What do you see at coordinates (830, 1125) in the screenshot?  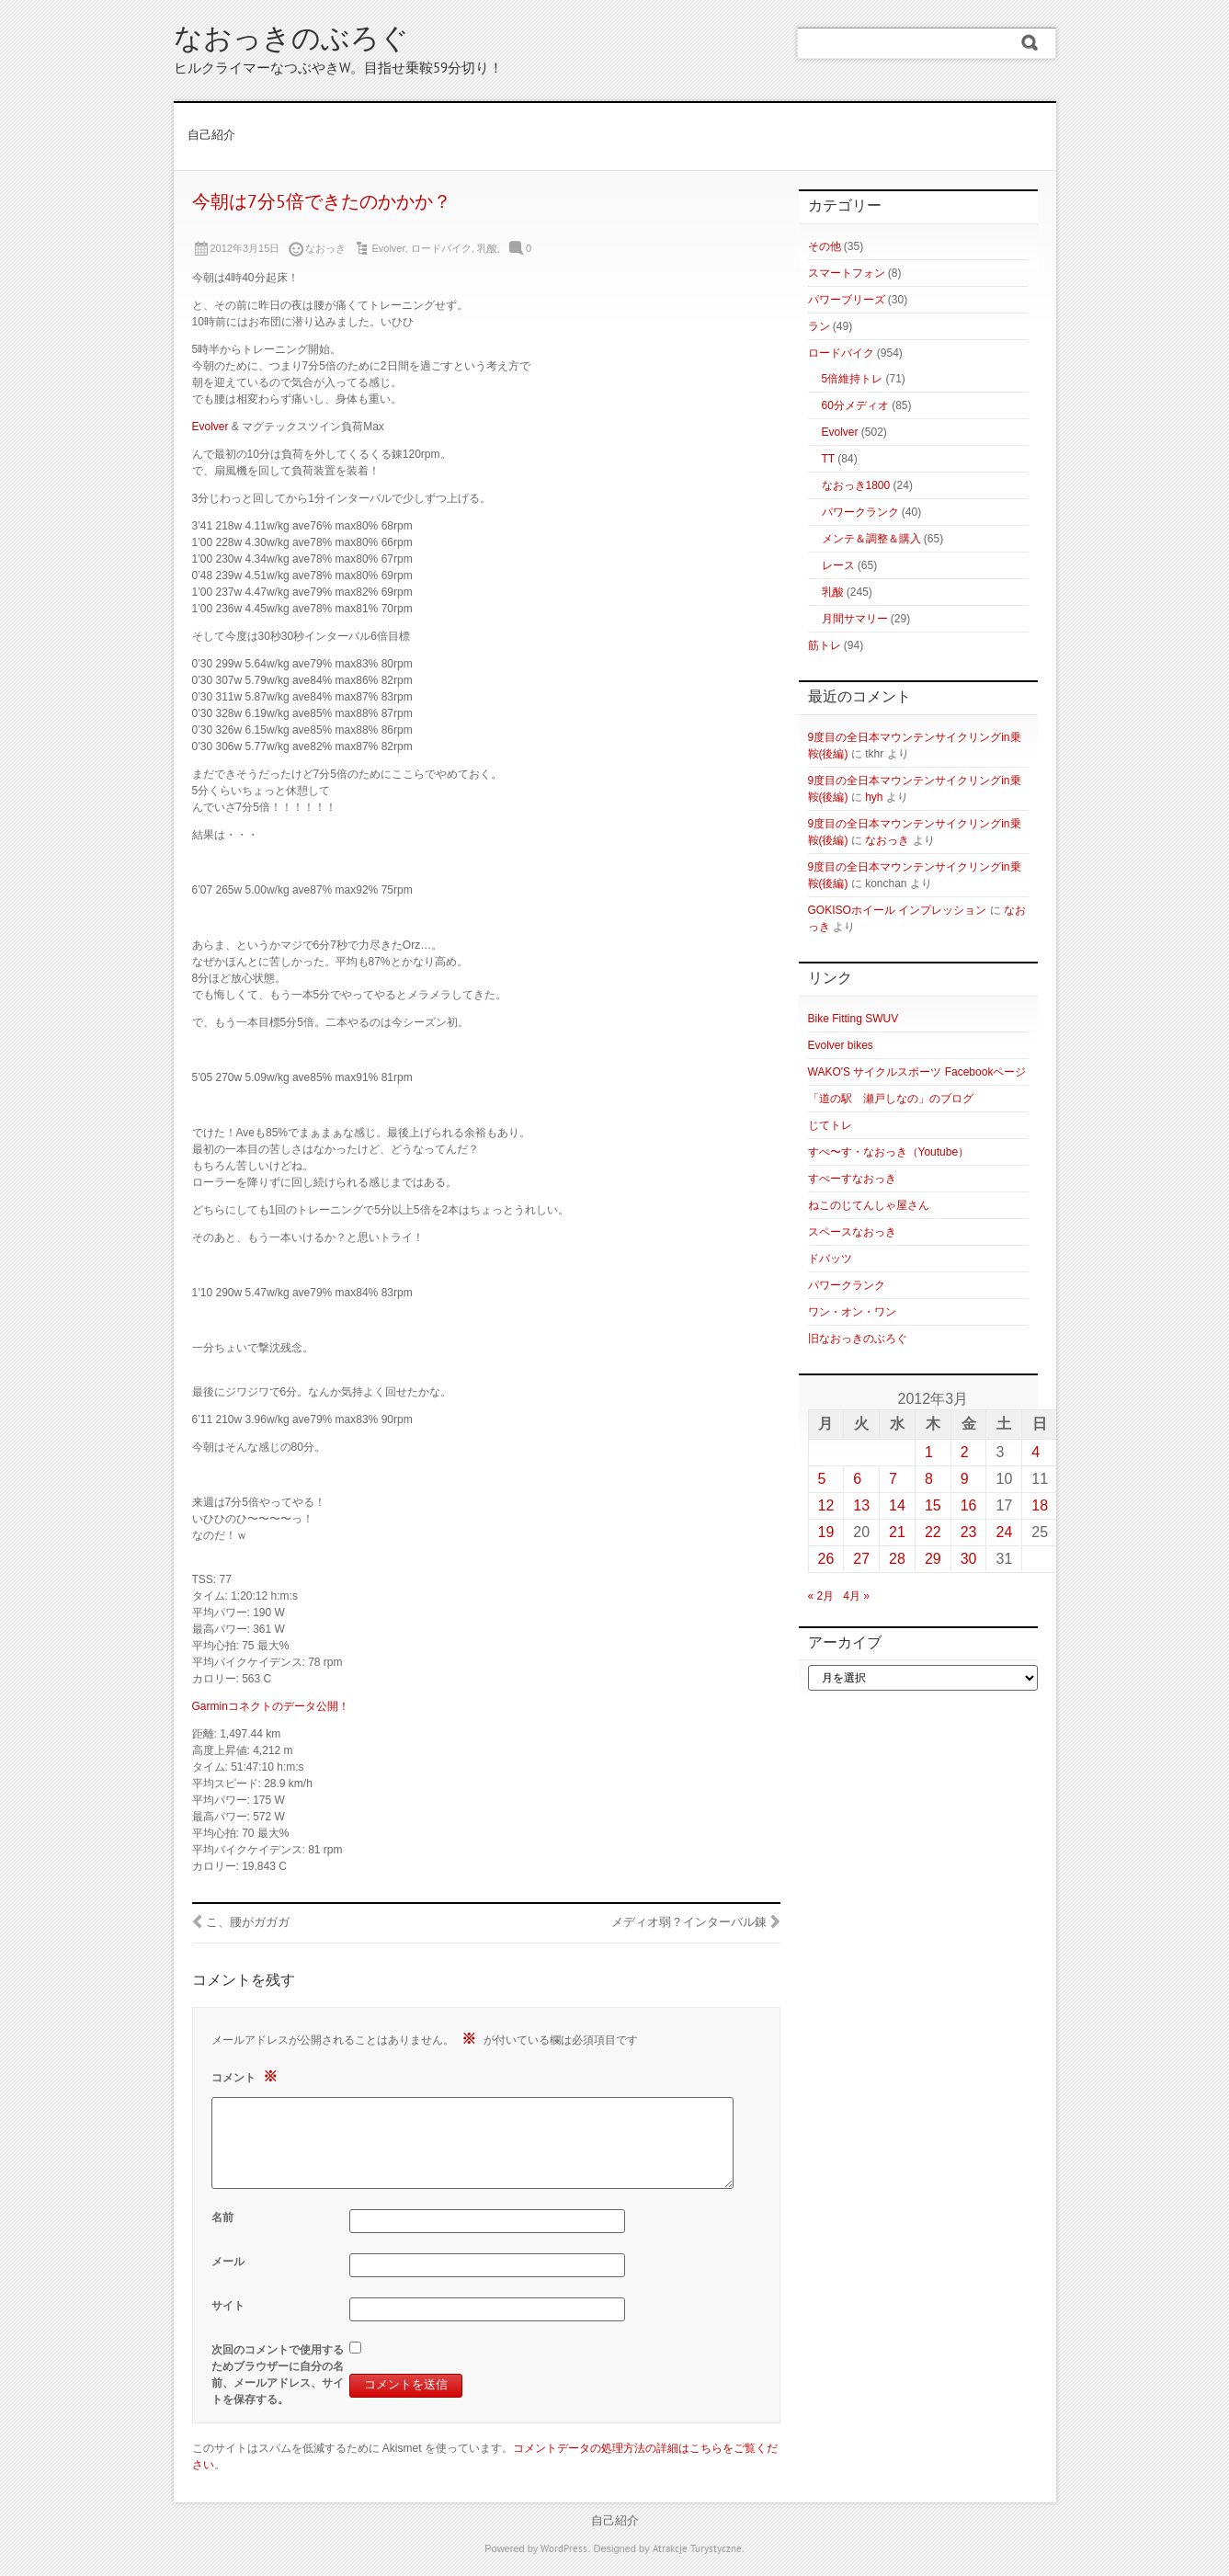 I see `じてトレ` at bounding box center [830, 1125].